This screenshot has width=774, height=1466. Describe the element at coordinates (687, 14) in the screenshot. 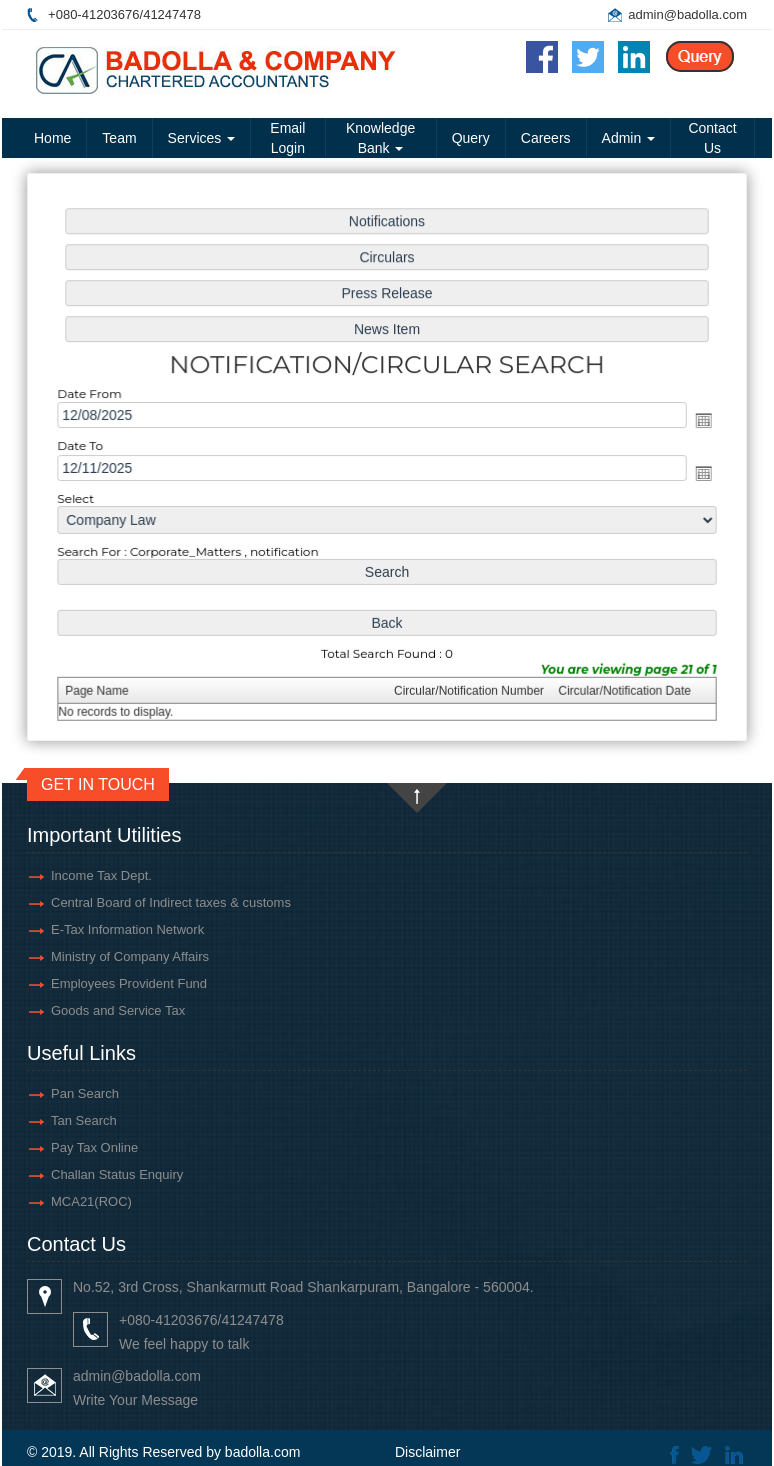

I see `admin@badolla.com` at that location.